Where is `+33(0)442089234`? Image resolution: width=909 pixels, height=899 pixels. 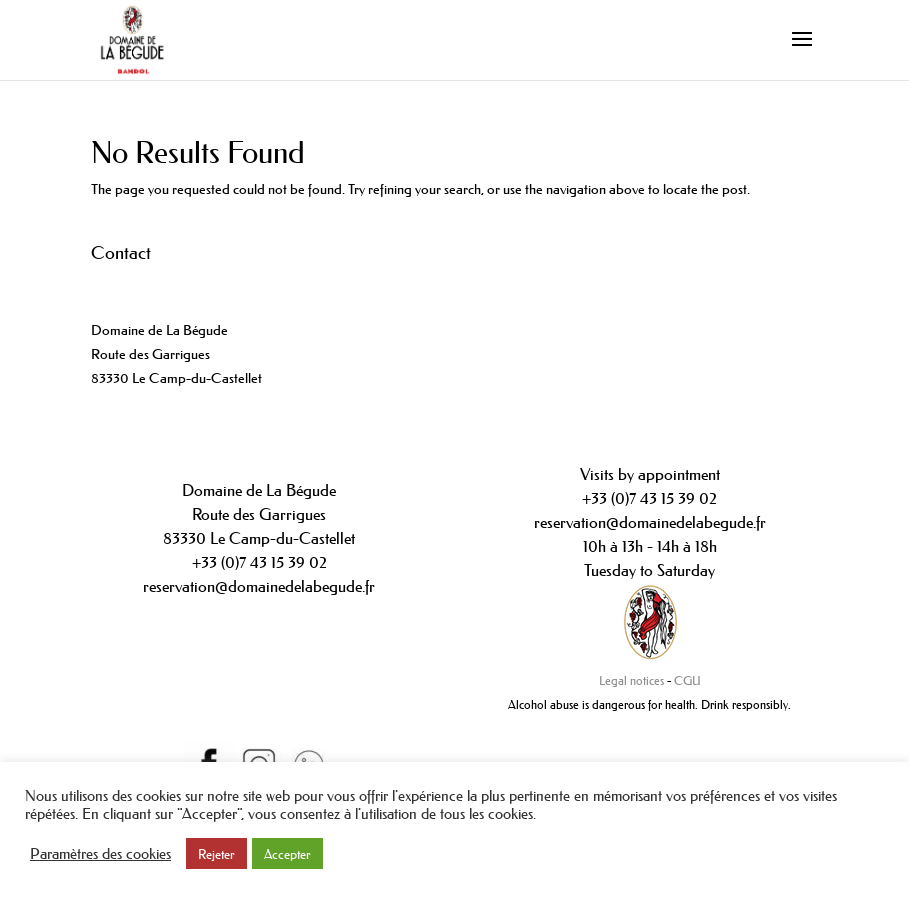 +33(0)442089234 is located at coordinates (145, 283).